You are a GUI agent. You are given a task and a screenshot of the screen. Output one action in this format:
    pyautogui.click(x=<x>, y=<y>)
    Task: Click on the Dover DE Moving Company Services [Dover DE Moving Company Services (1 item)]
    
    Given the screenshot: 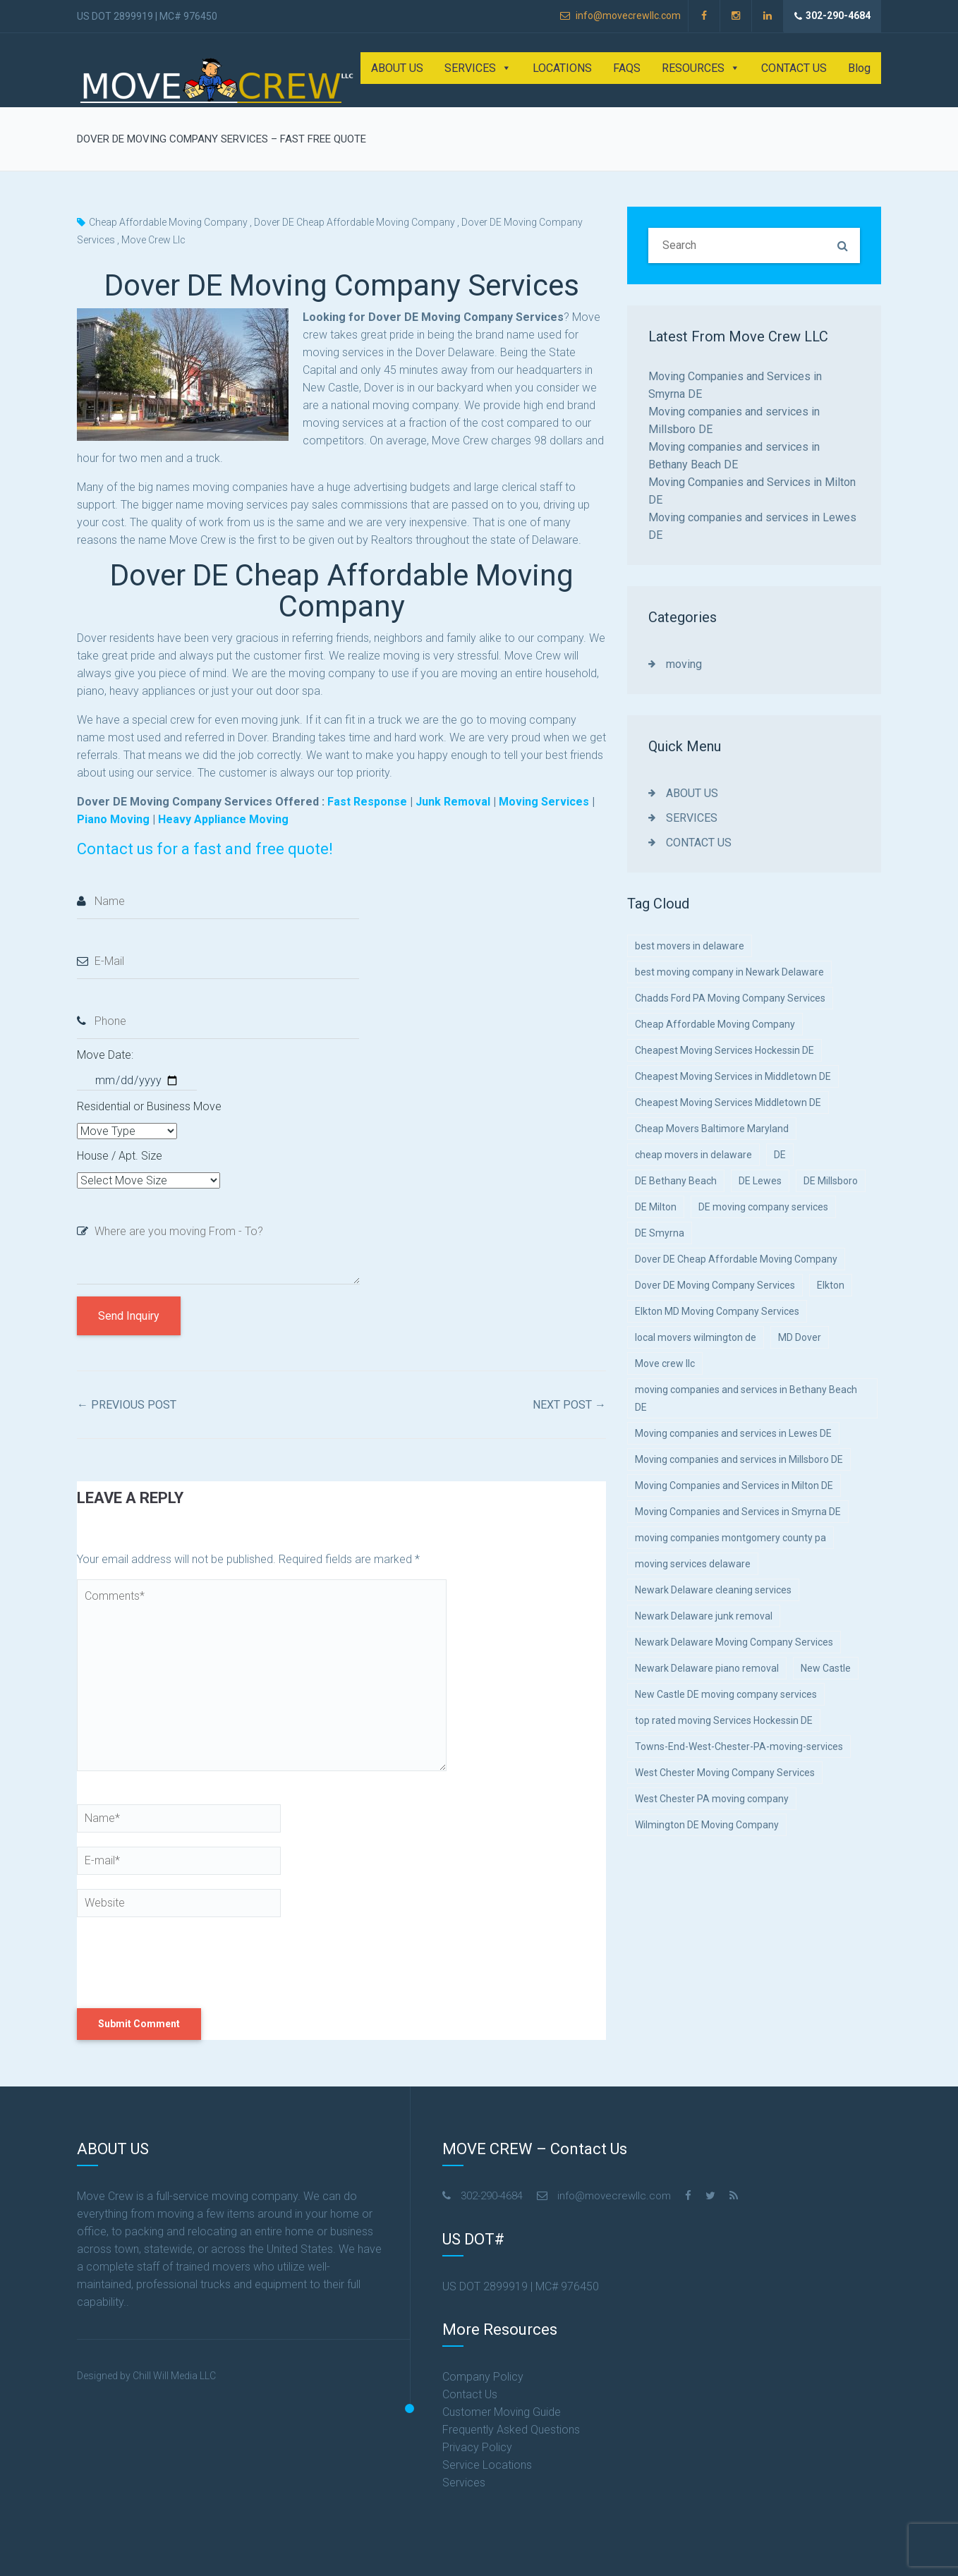 What is the action you would take?
    pyautogui.click(x=715, y=1285)
    